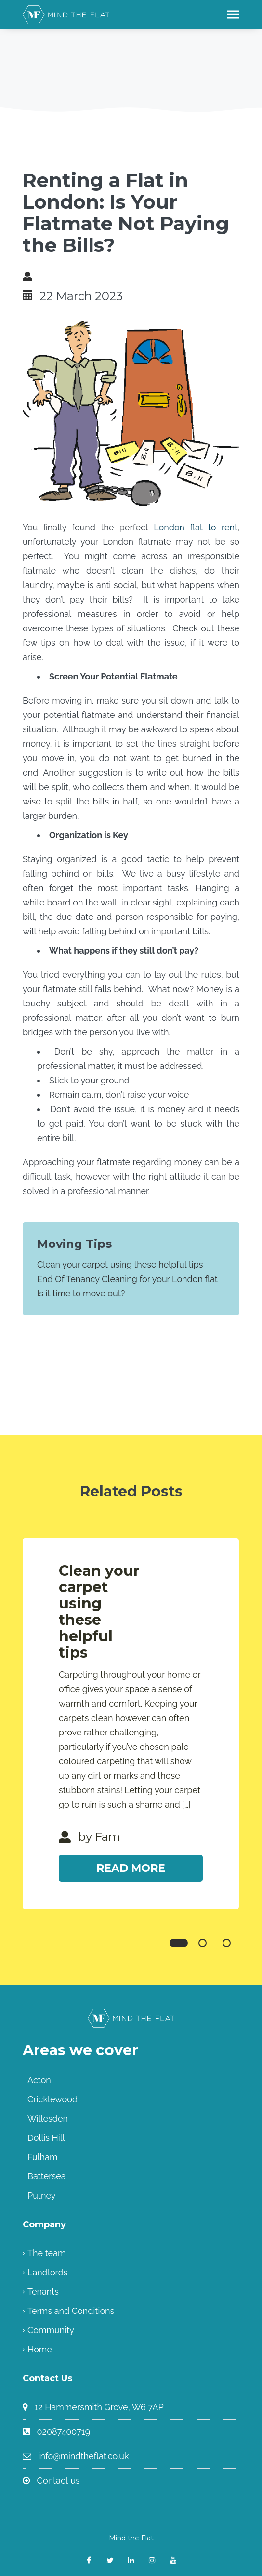  I want to click on [tabpanel], so click(131, 1723).